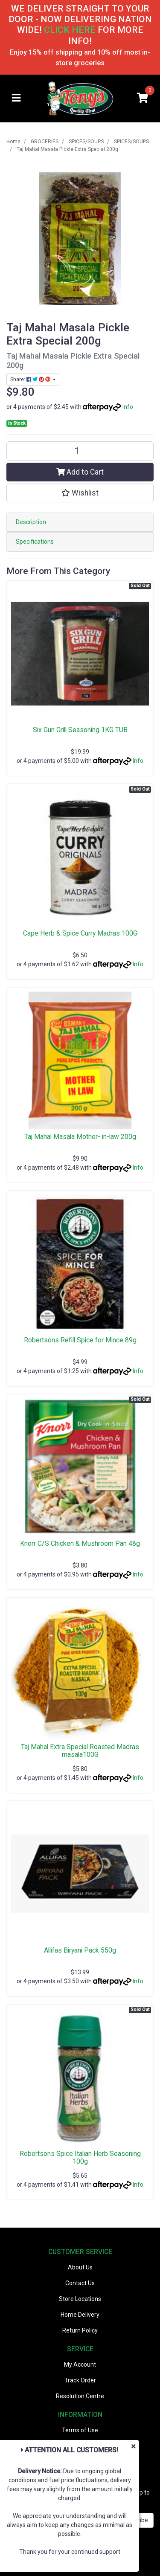 The height and width of the screenshot is (2576, 160). I want to click on Add to Cart, so click(80, 472).